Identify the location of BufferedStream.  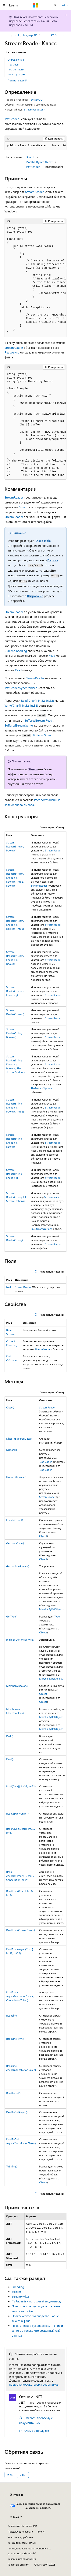
(43, 735).